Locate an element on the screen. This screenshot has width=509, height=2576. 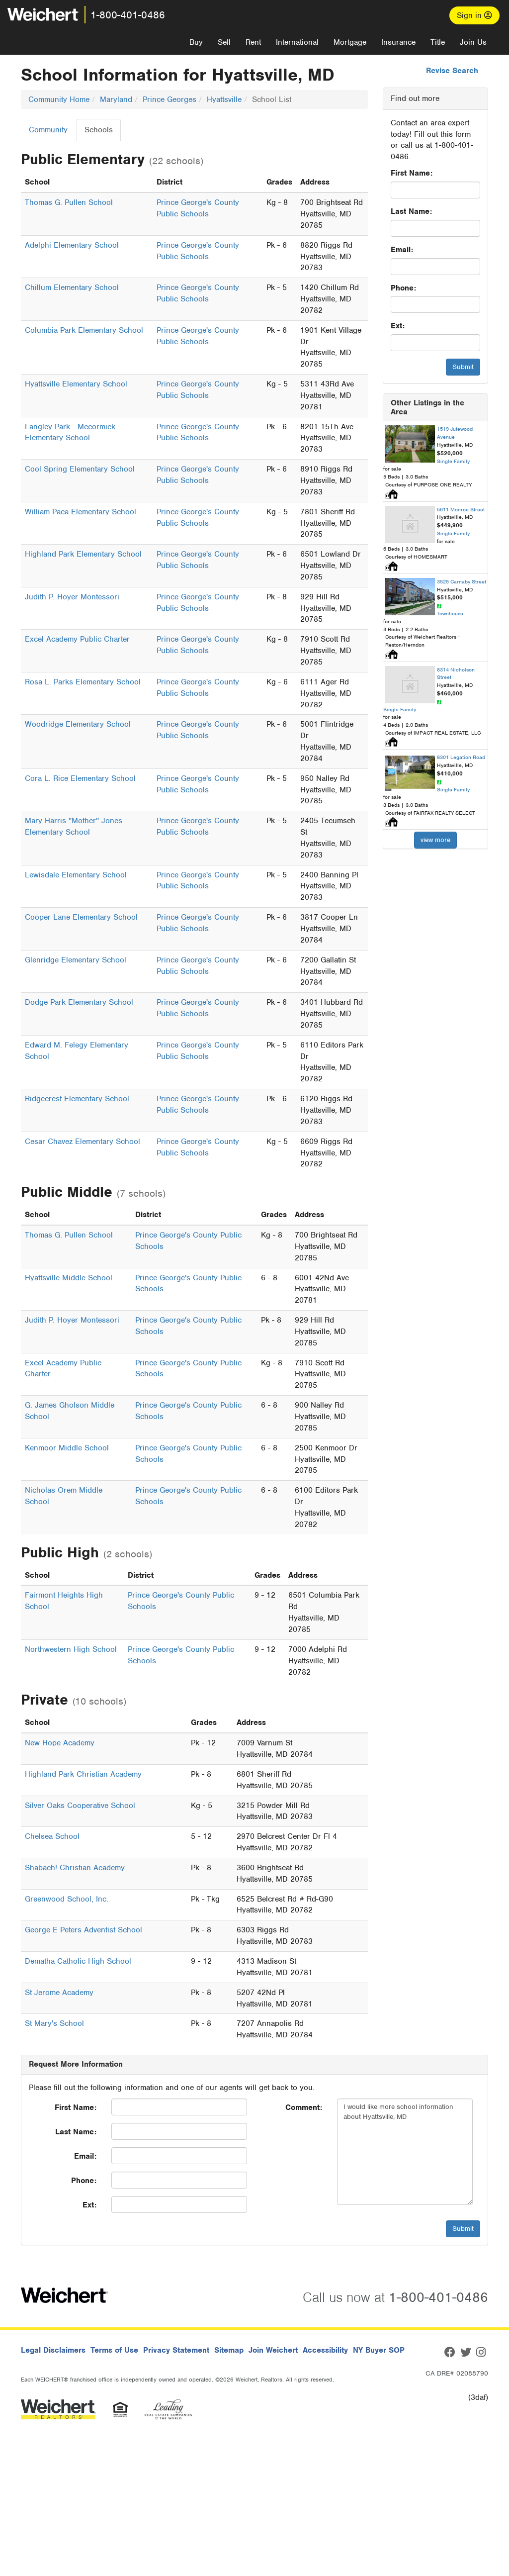
Chelsea School is located at coordinates (52, 1836).